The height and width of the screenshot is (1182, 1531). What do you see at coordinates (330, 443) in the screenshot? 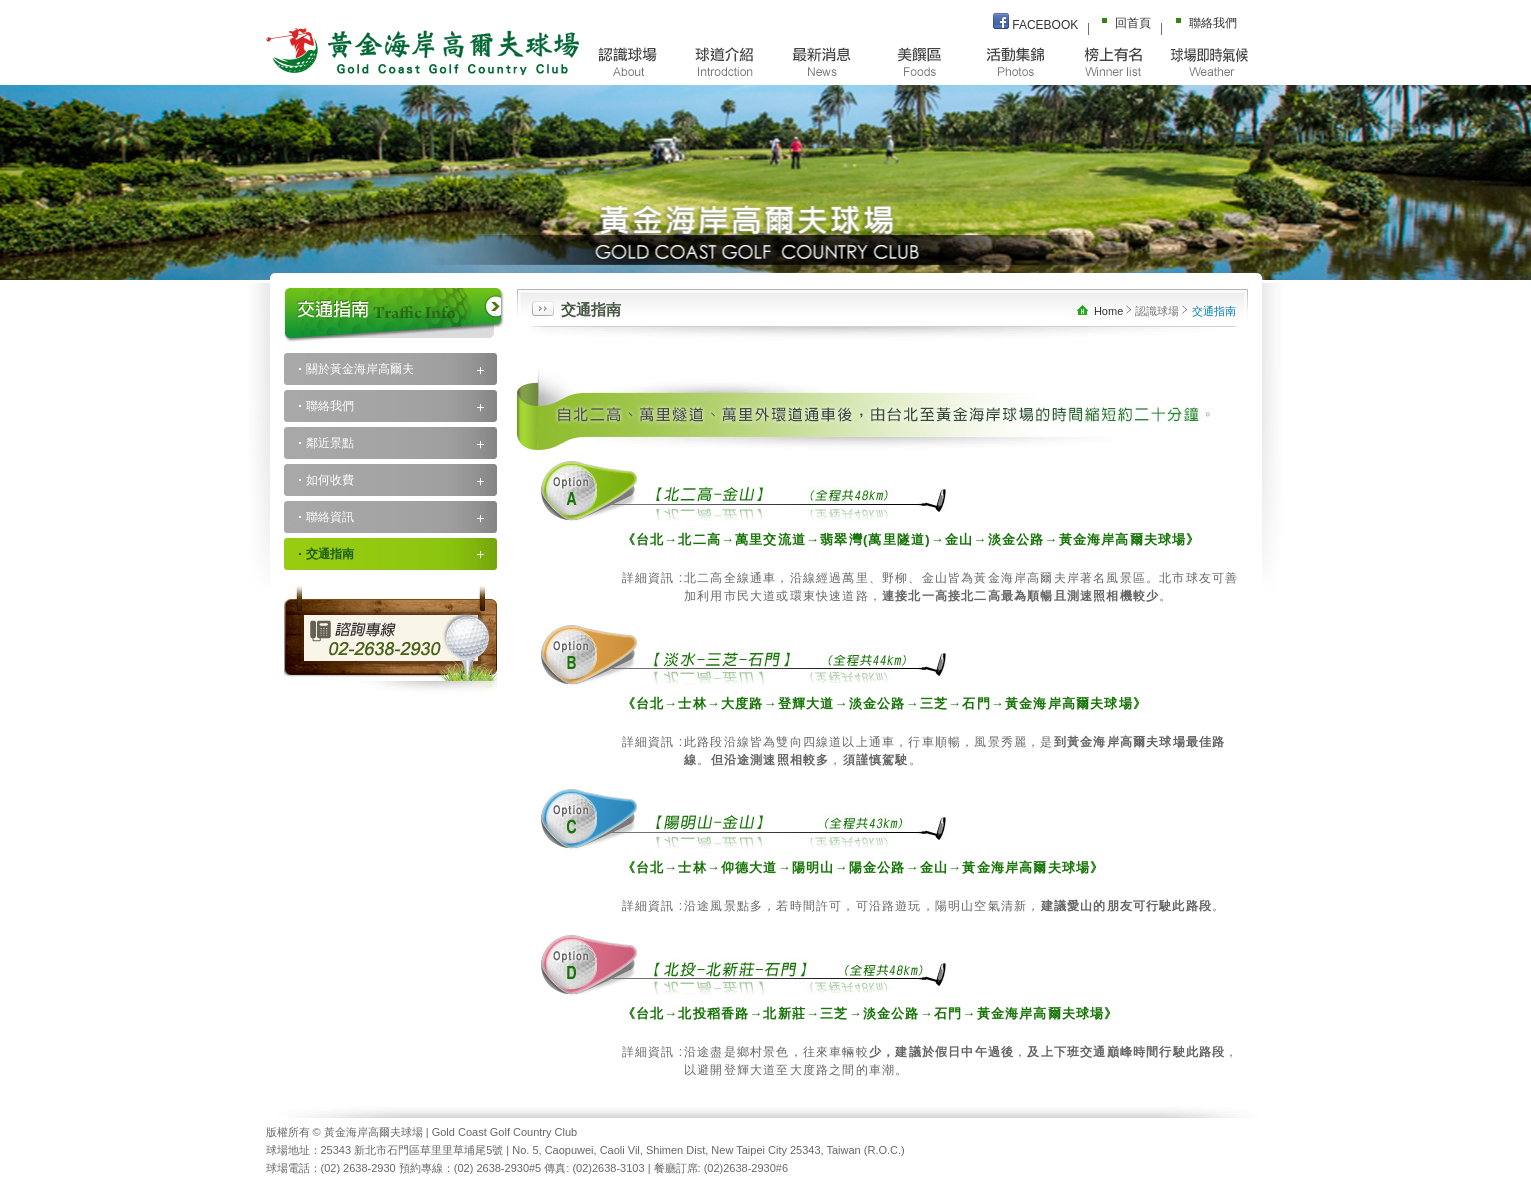
I see `鄰近景點` at bounding box center [330, 443].